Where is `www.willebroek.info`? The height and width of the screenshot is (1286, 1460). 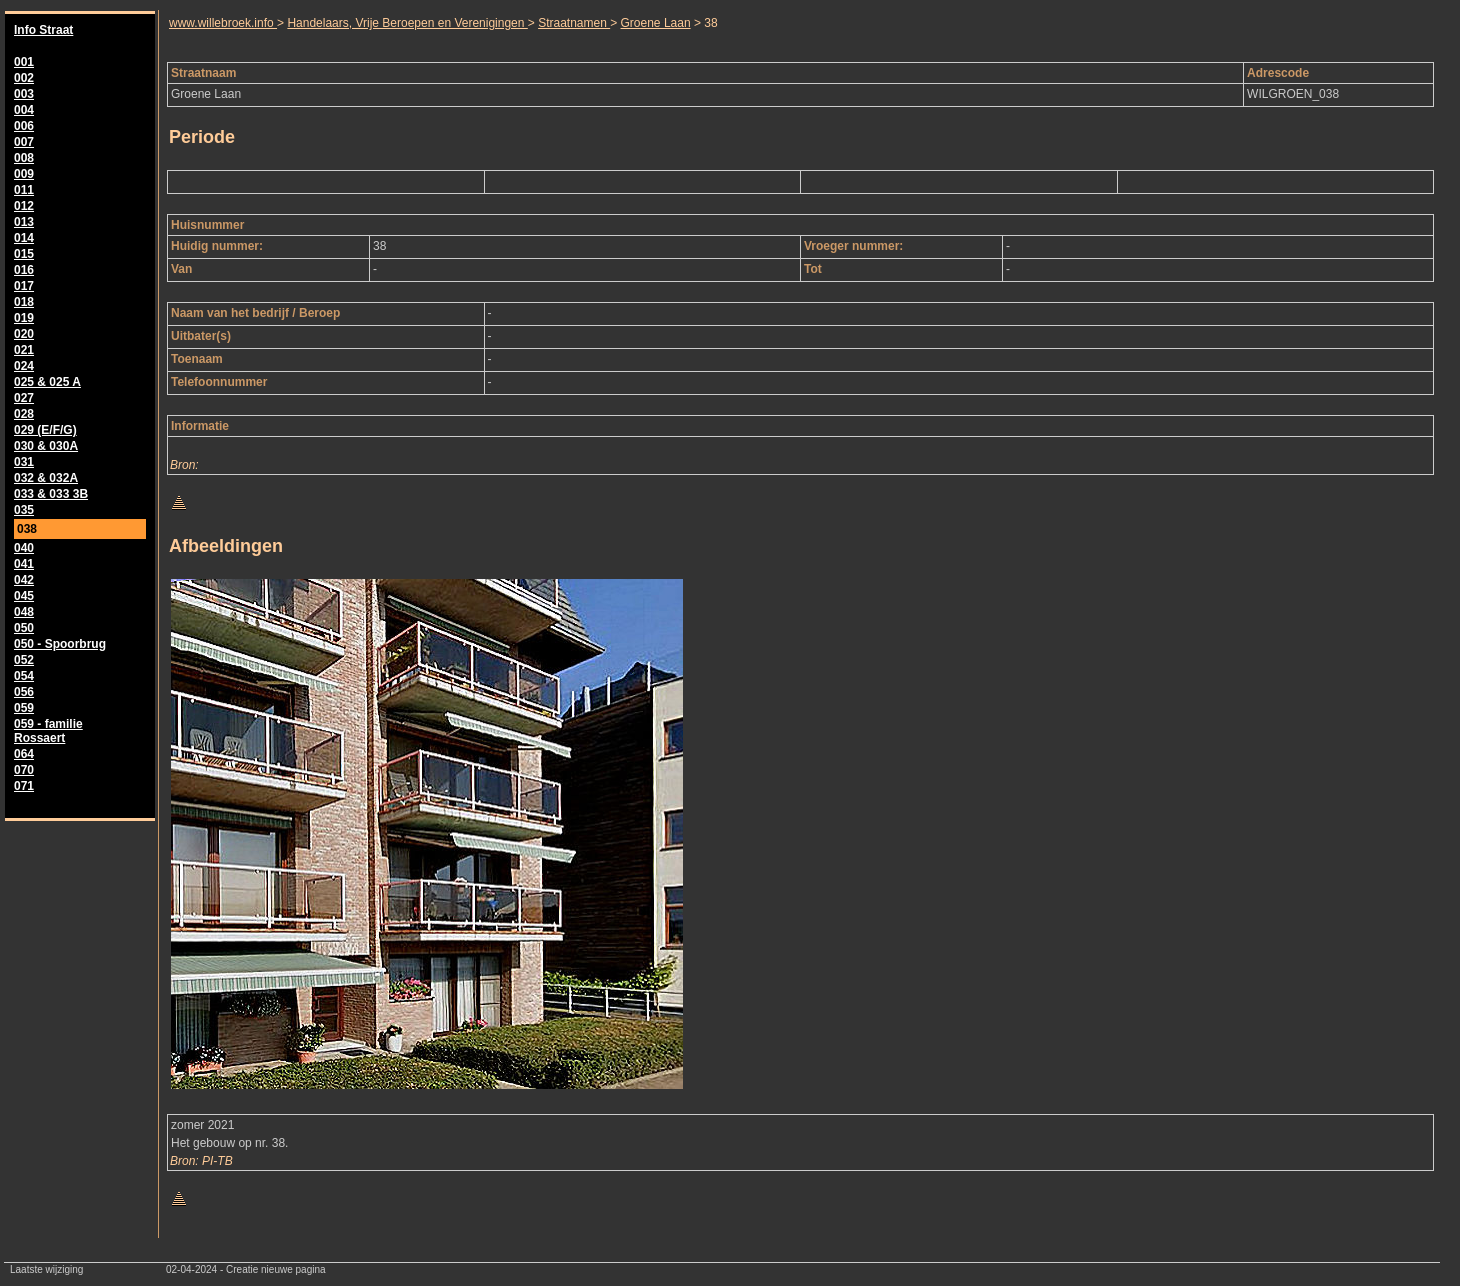
www.willebroek.info is located at coordinates (223, 23).